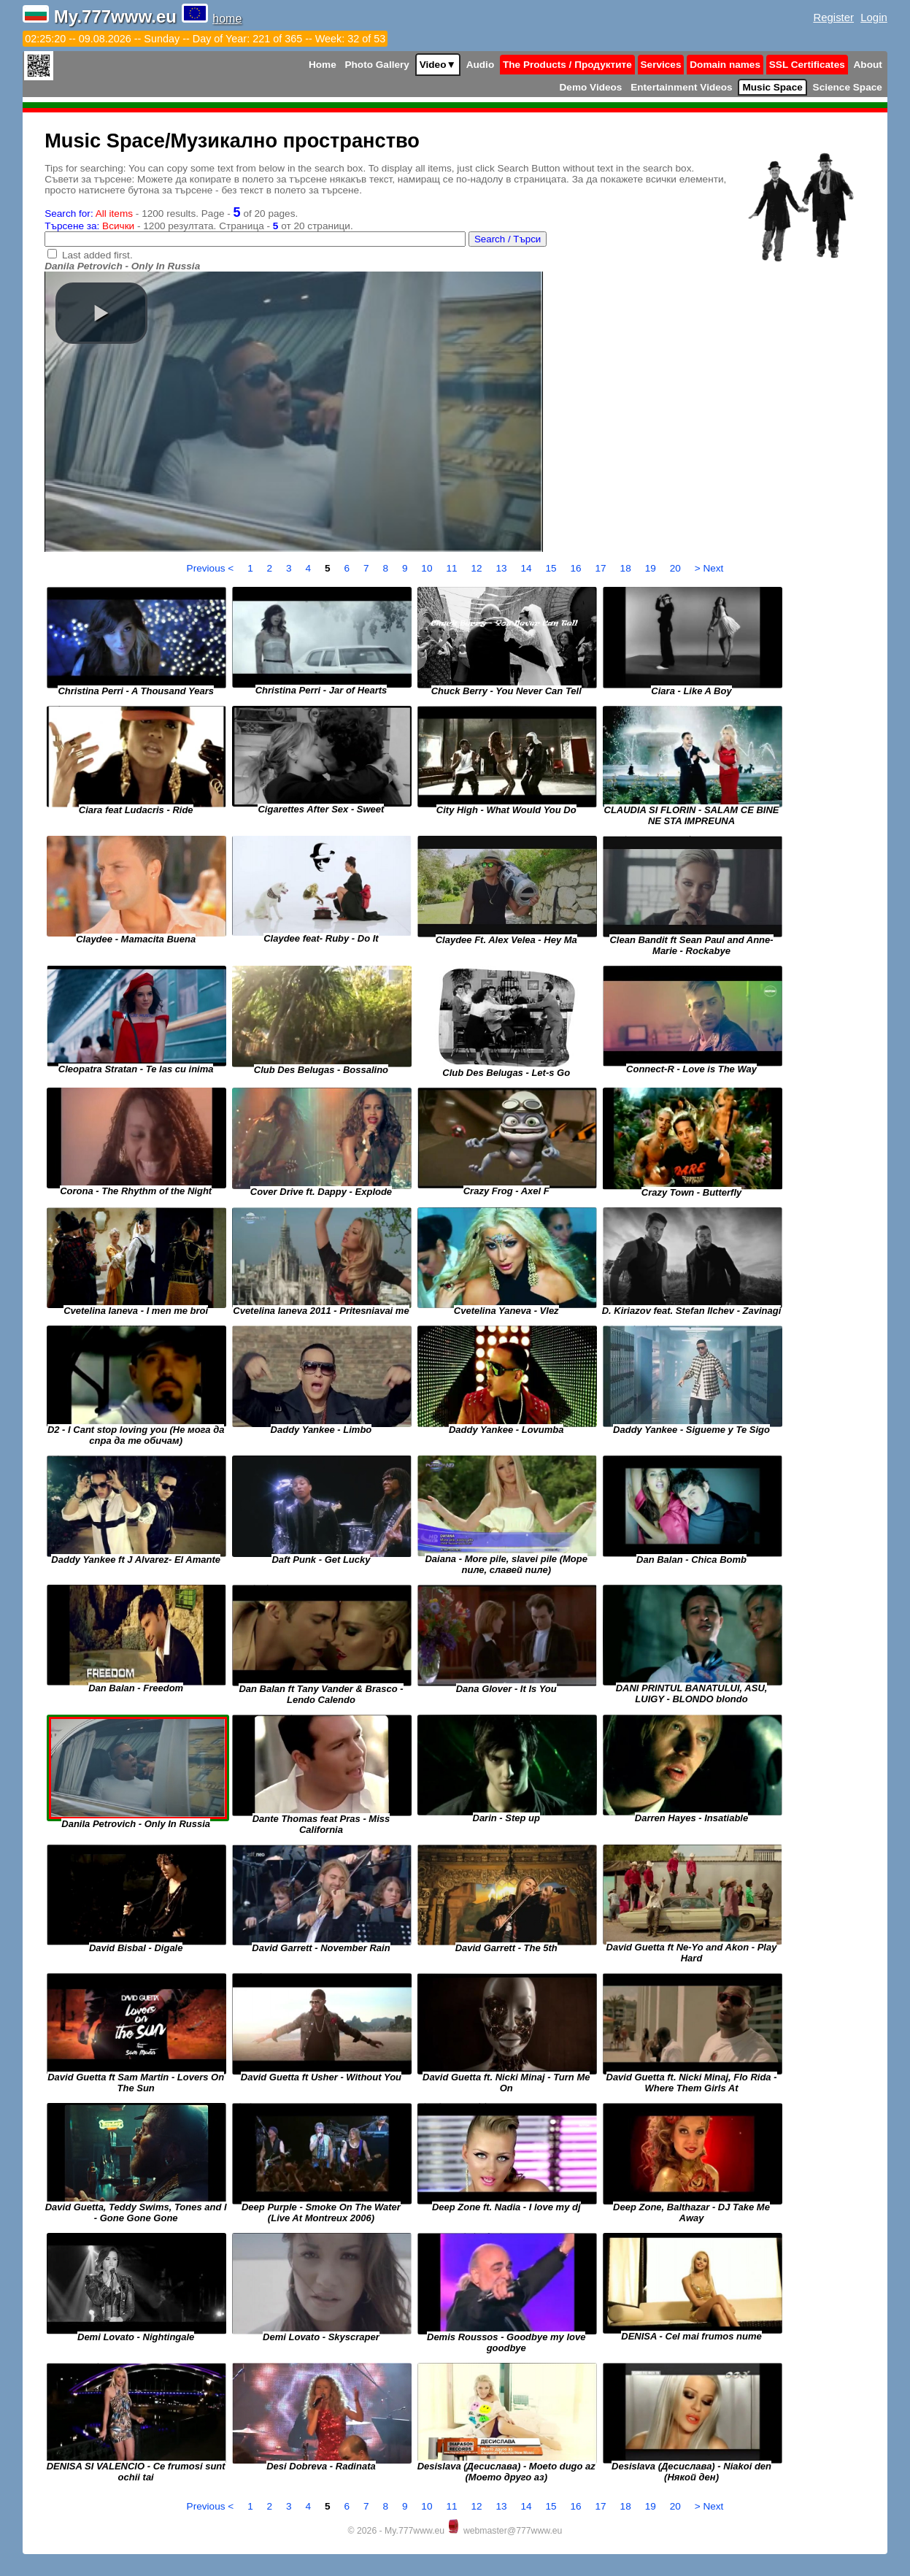 Image resolution: width=910 pixels, height=2576 pixels. What do you see at coordinates (428, 568) in the screenshot?
I see `10` at bounding box center [428, 568].